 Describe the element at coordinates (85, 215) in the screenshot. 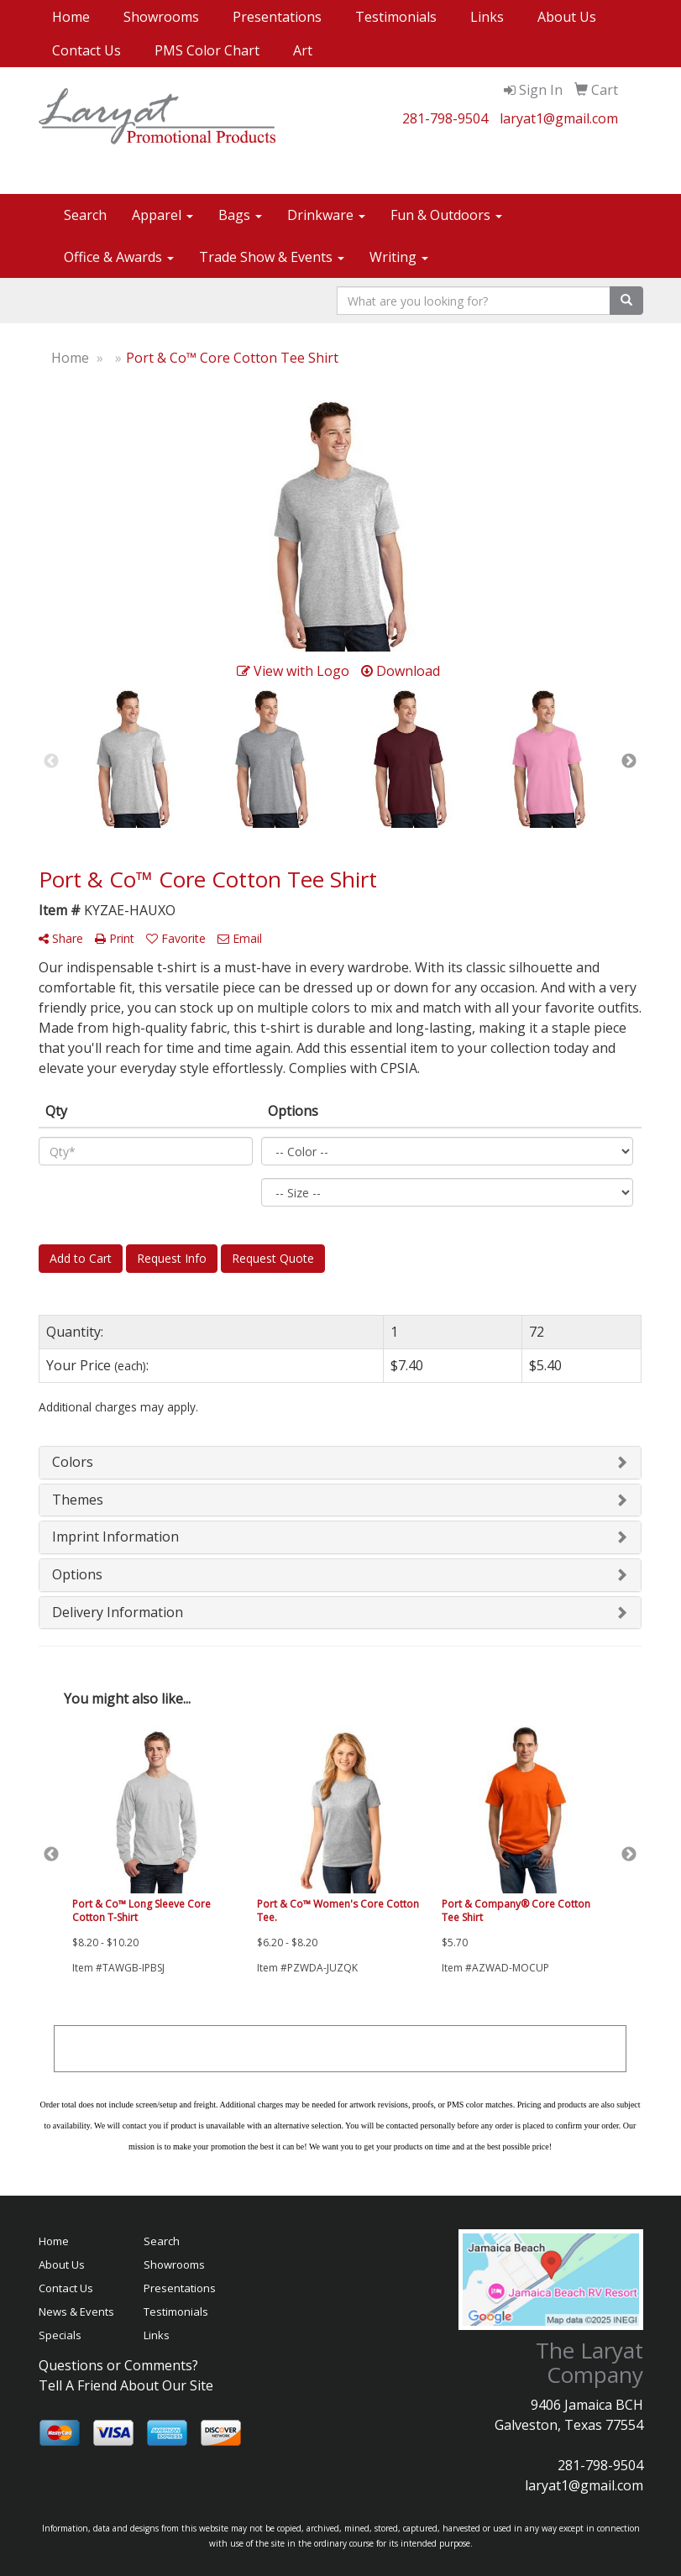

I see `Search` at that location.